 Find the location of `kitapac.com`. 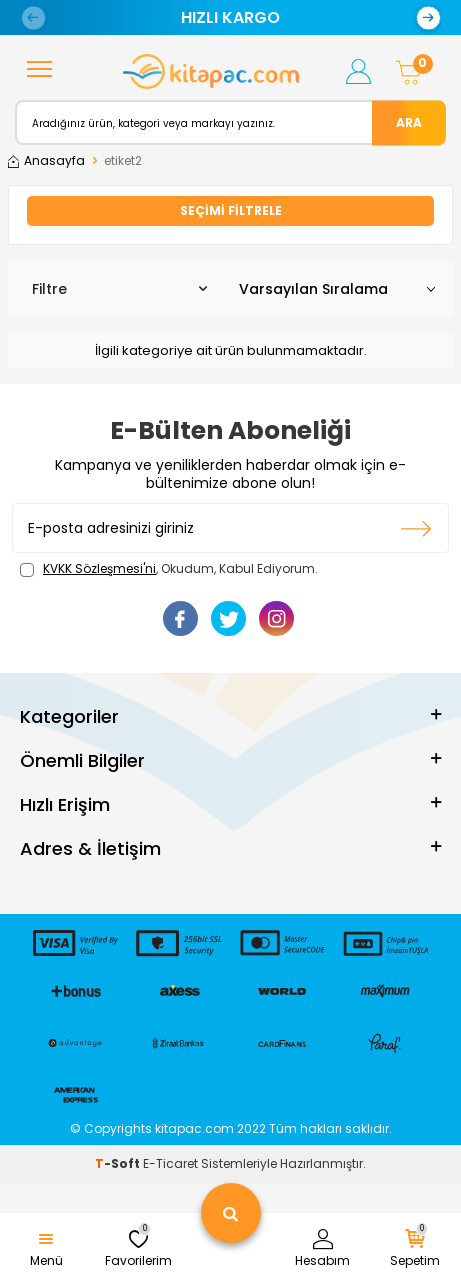

kitapac.com is located at coordinates (194, 1128).